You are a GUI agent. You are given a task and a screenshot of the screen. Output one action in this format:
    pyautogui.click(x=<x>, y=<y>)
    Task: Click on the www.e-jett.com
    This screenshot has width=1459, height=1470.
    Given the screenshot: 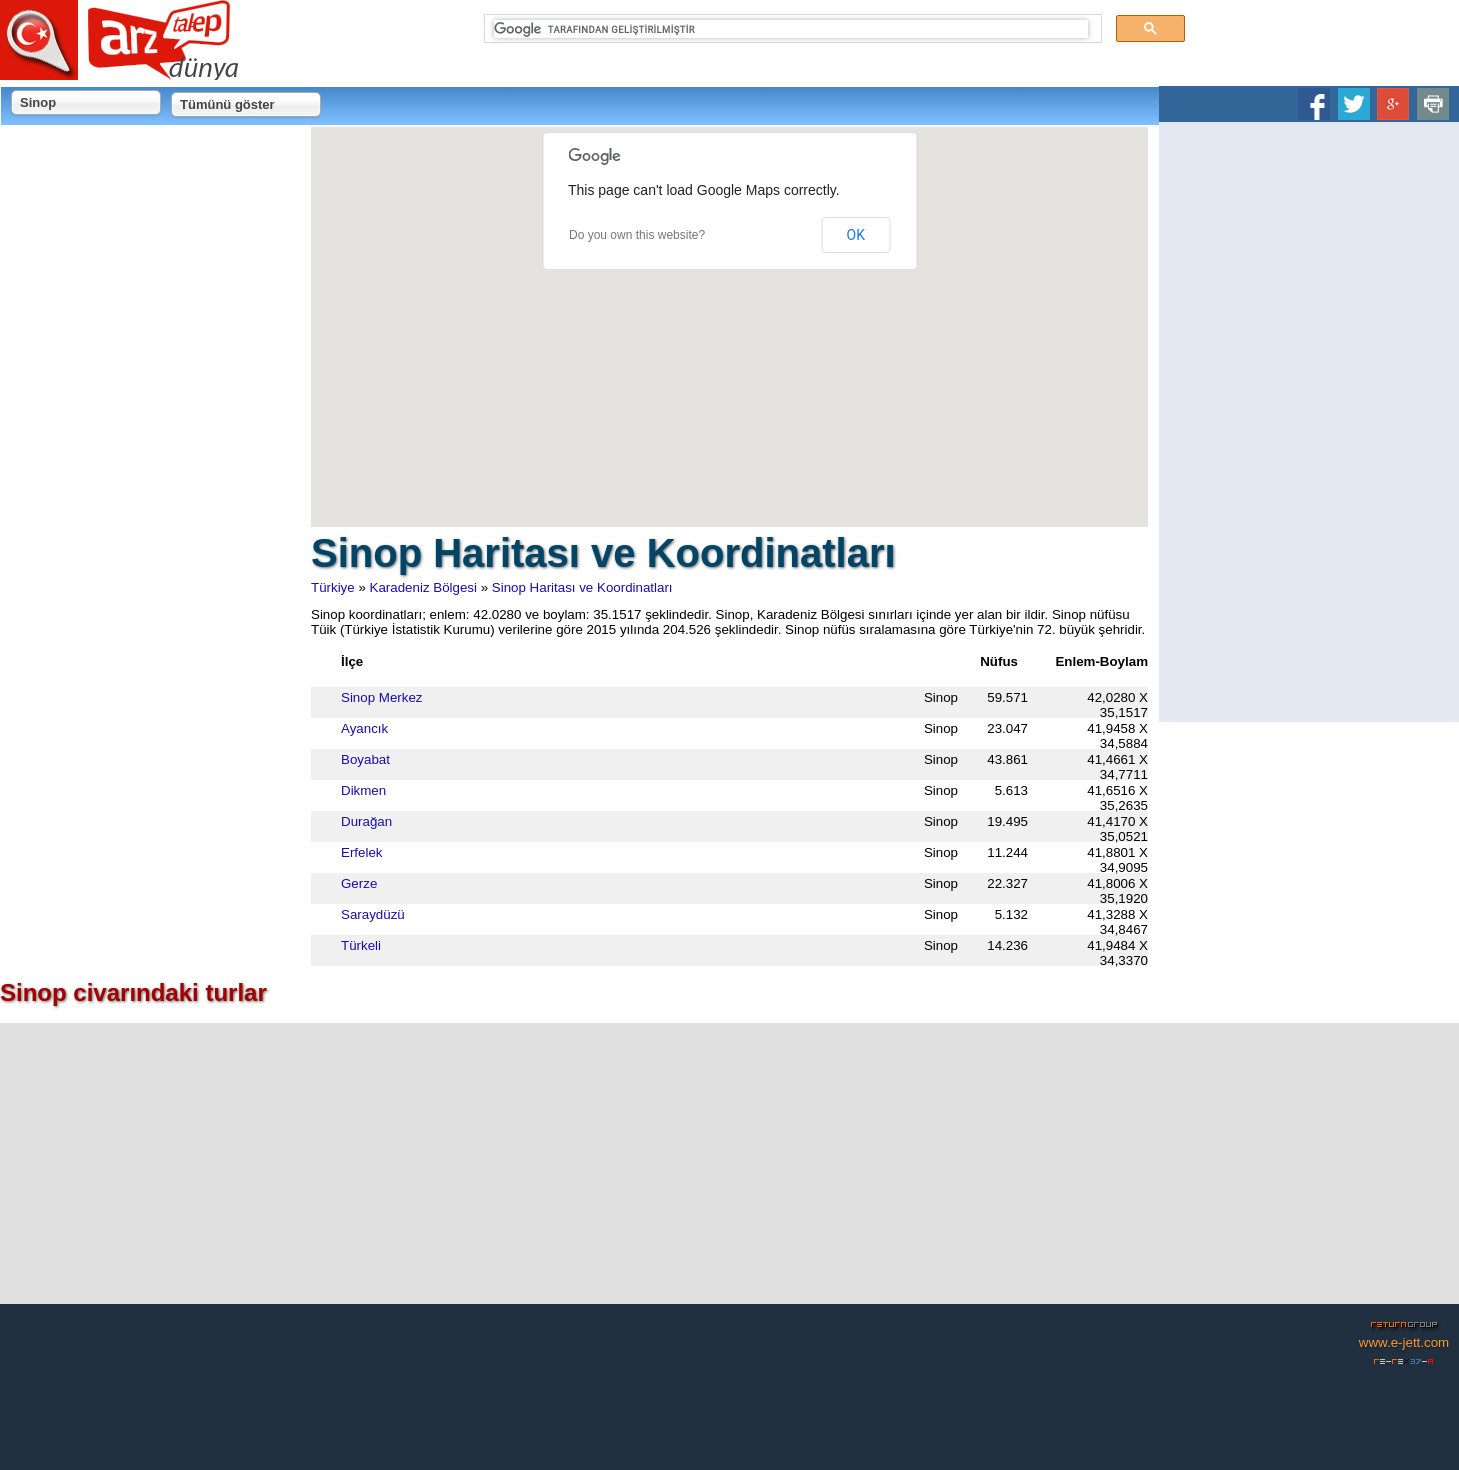 What is the action you would take?
    pyautogui.click(x=1404, y=1342)
    